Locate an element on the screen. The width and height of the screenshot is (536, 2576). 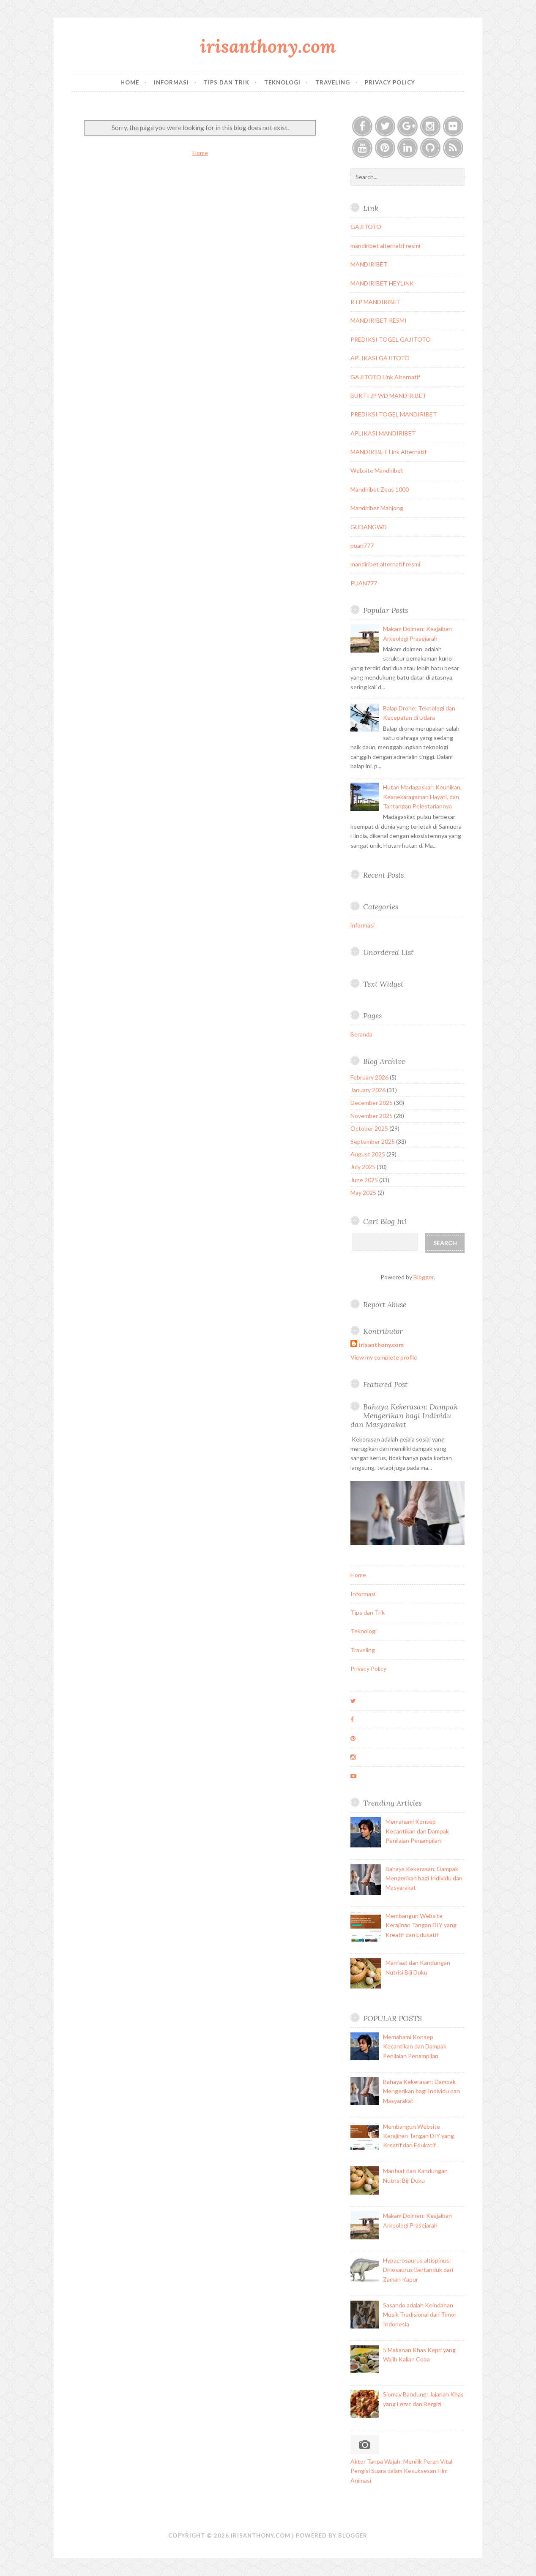
Home is located at coordinates (129, 82).